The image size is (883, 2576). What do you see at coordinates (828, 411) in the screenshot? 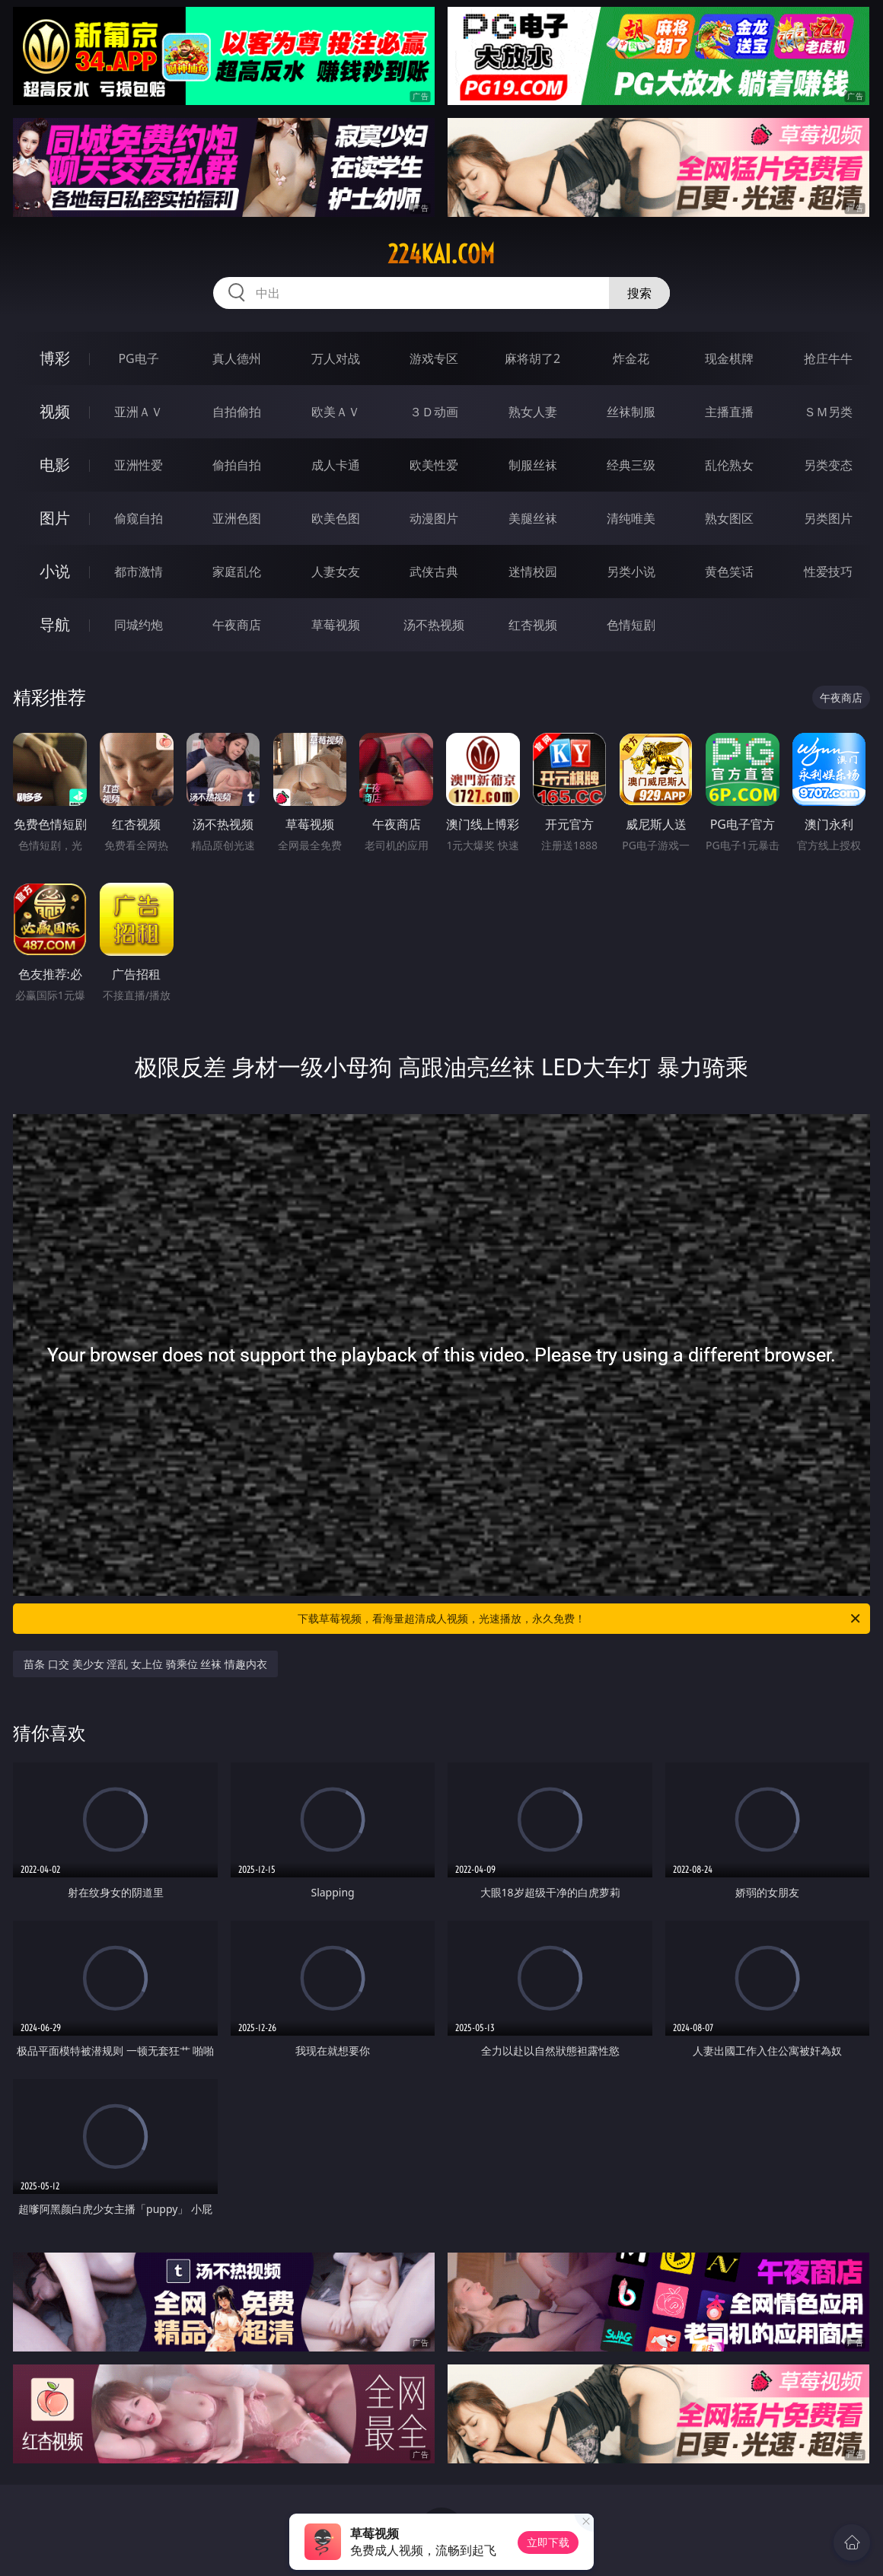
I see `ＳＭ另类` at bounding box center [828, 411].